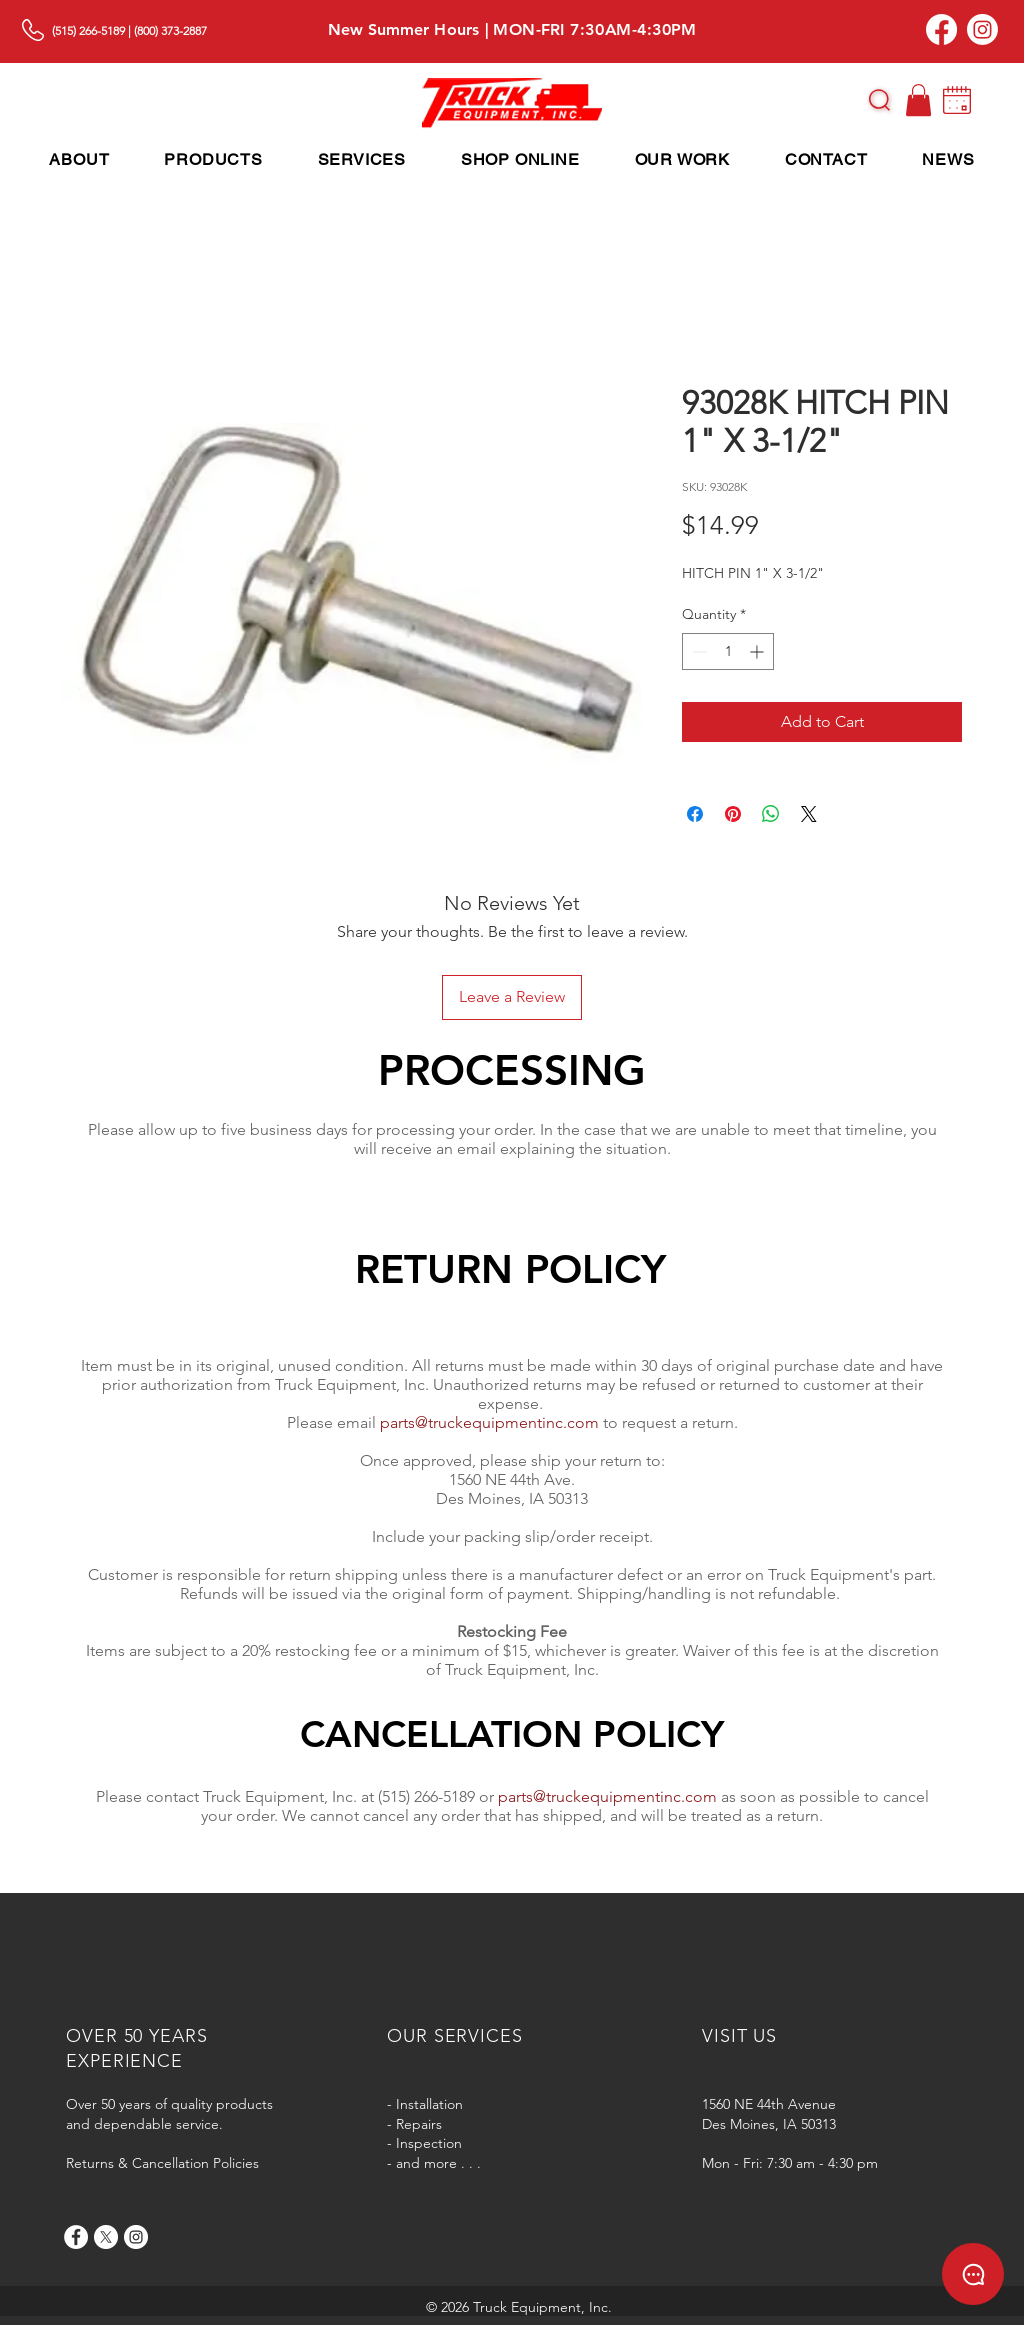  What do you see at coordinates (695, 814) in the screenshot?
I see `[Share on Facebook]` at bounding box center [695, 814].